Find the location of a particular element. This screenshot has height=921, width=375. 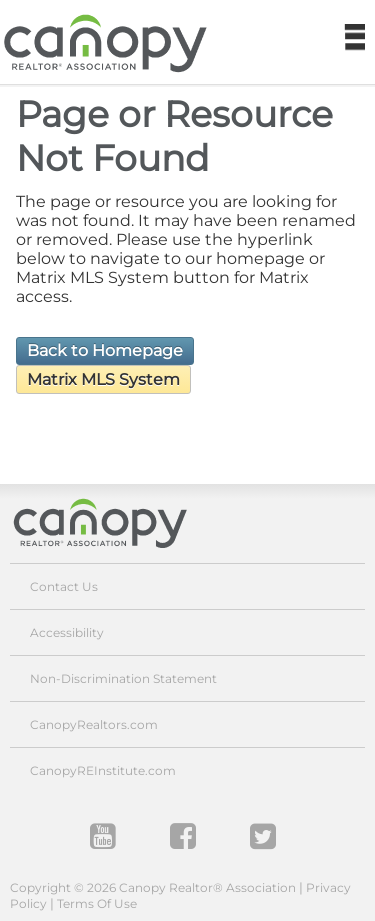

Copyright © 2026 Canopy Realtor® Association is located at coordinates (153, 887).